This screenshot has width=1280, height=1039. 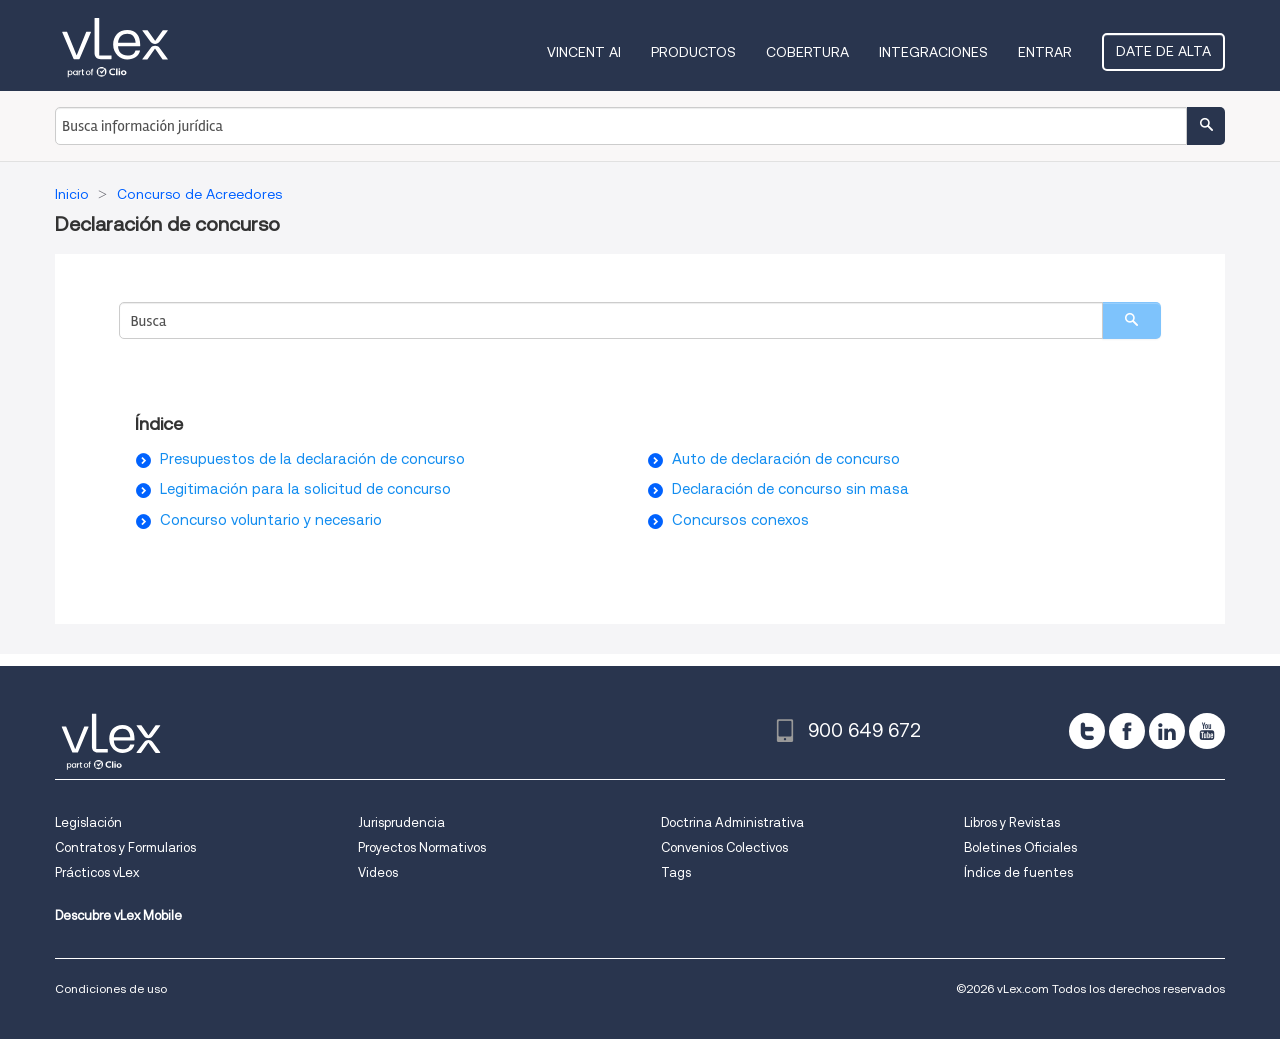 What do you see at coordinates (422, 847) in the screenshot?
I see `Proyectos Normativos` at bounding box center [422, 847].